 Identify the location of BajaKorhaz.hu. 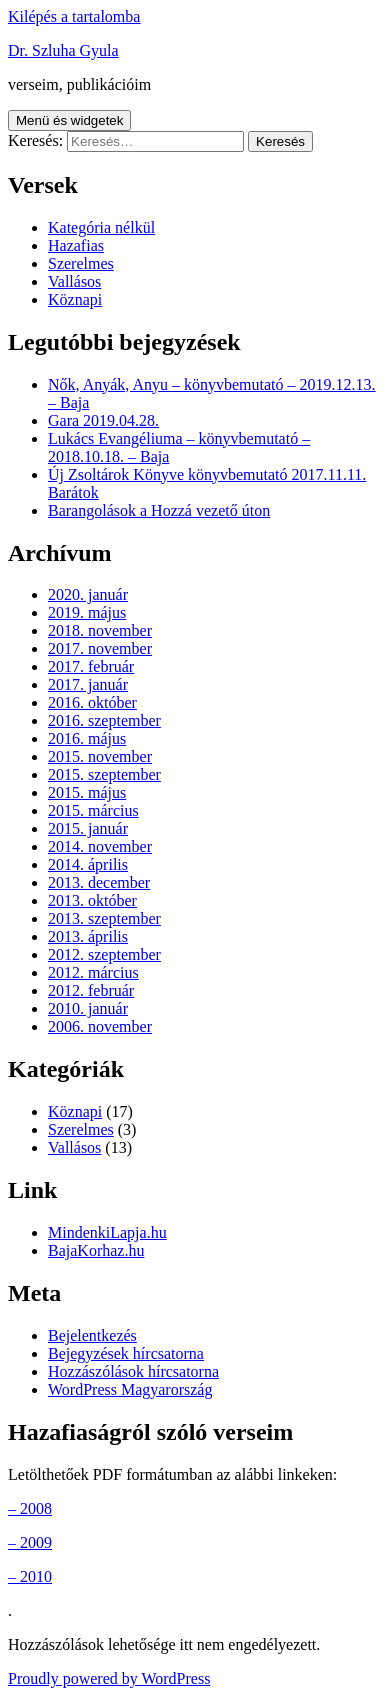
(96, 1250).